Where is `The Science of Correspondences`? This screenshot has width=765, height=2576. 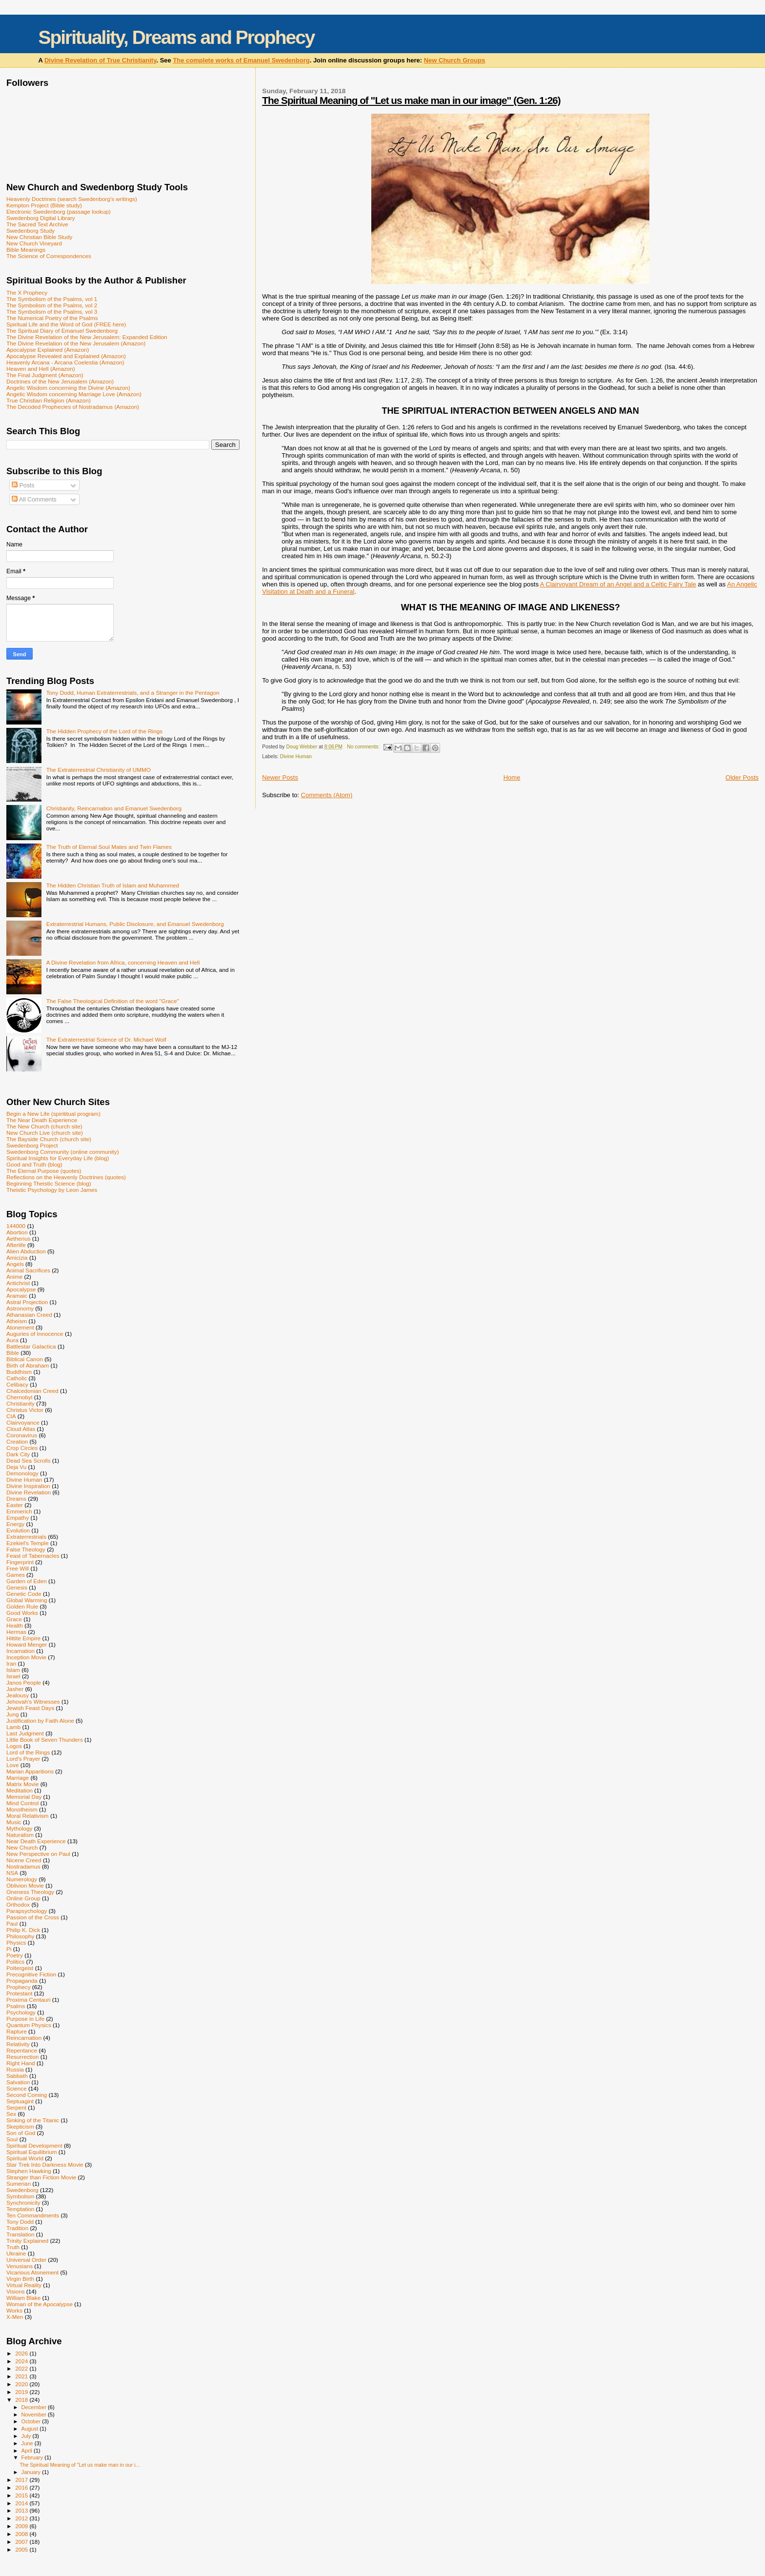
The Science of Correspondences is located at coordinates (48, 256).